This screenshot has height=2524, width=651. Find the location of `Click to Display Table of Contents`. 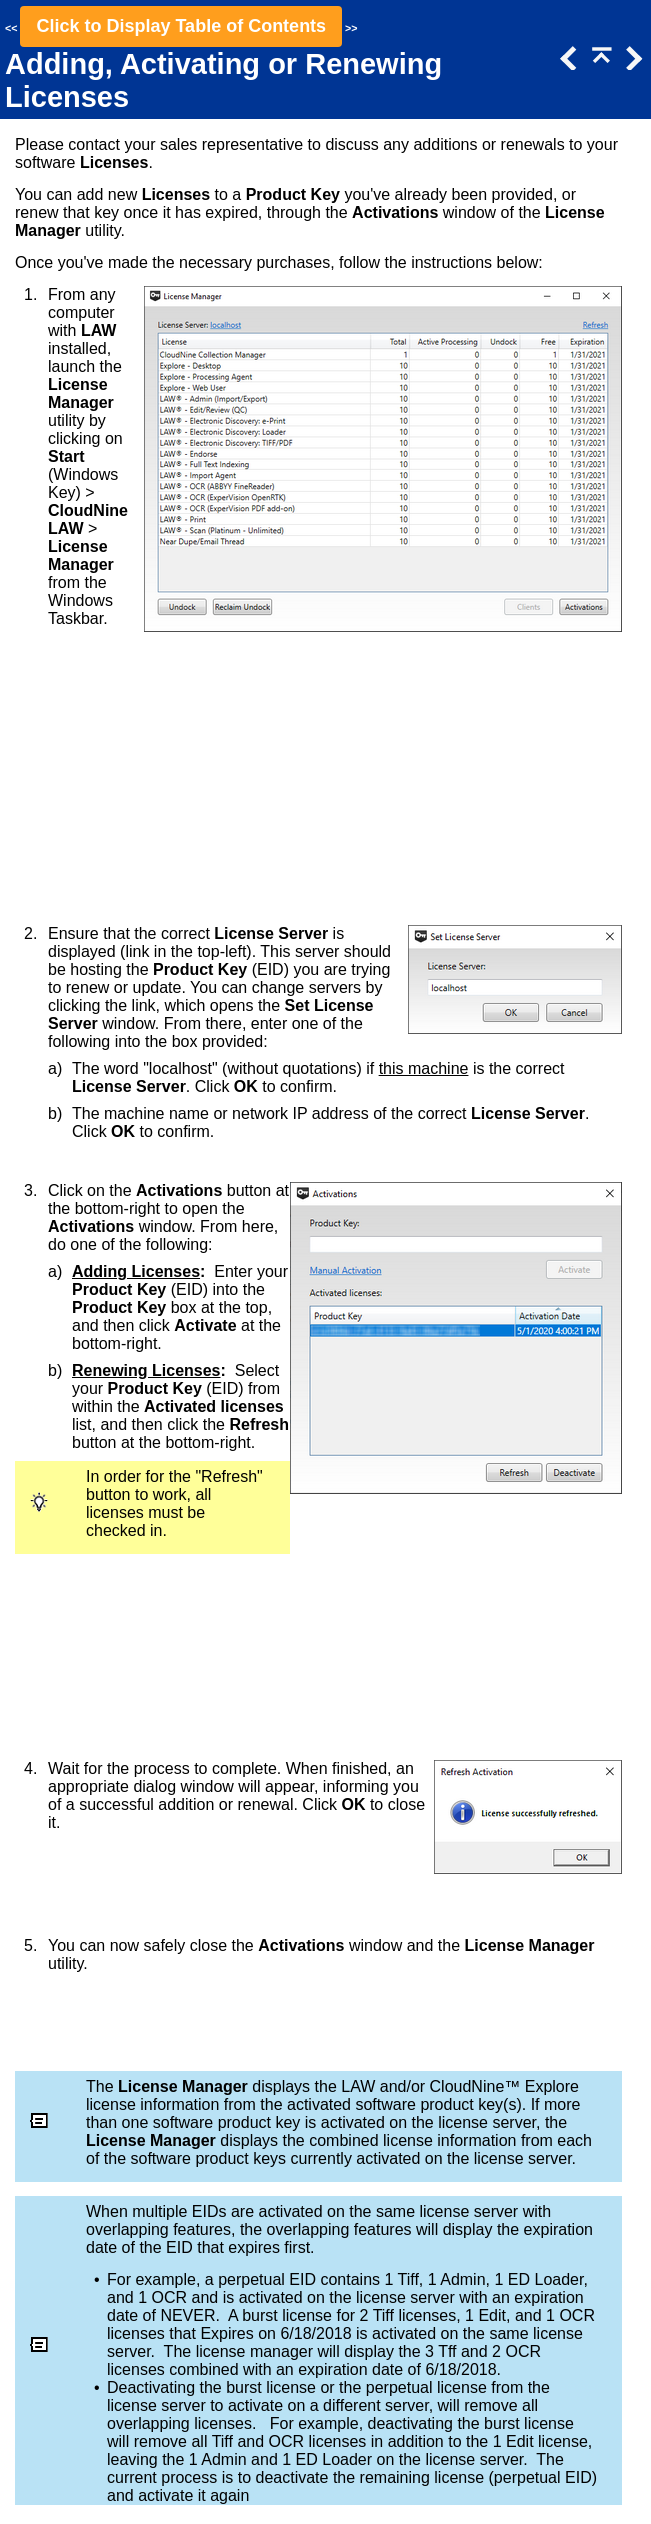

Click to Display Table of Contents is located at coordinates (181, 26).